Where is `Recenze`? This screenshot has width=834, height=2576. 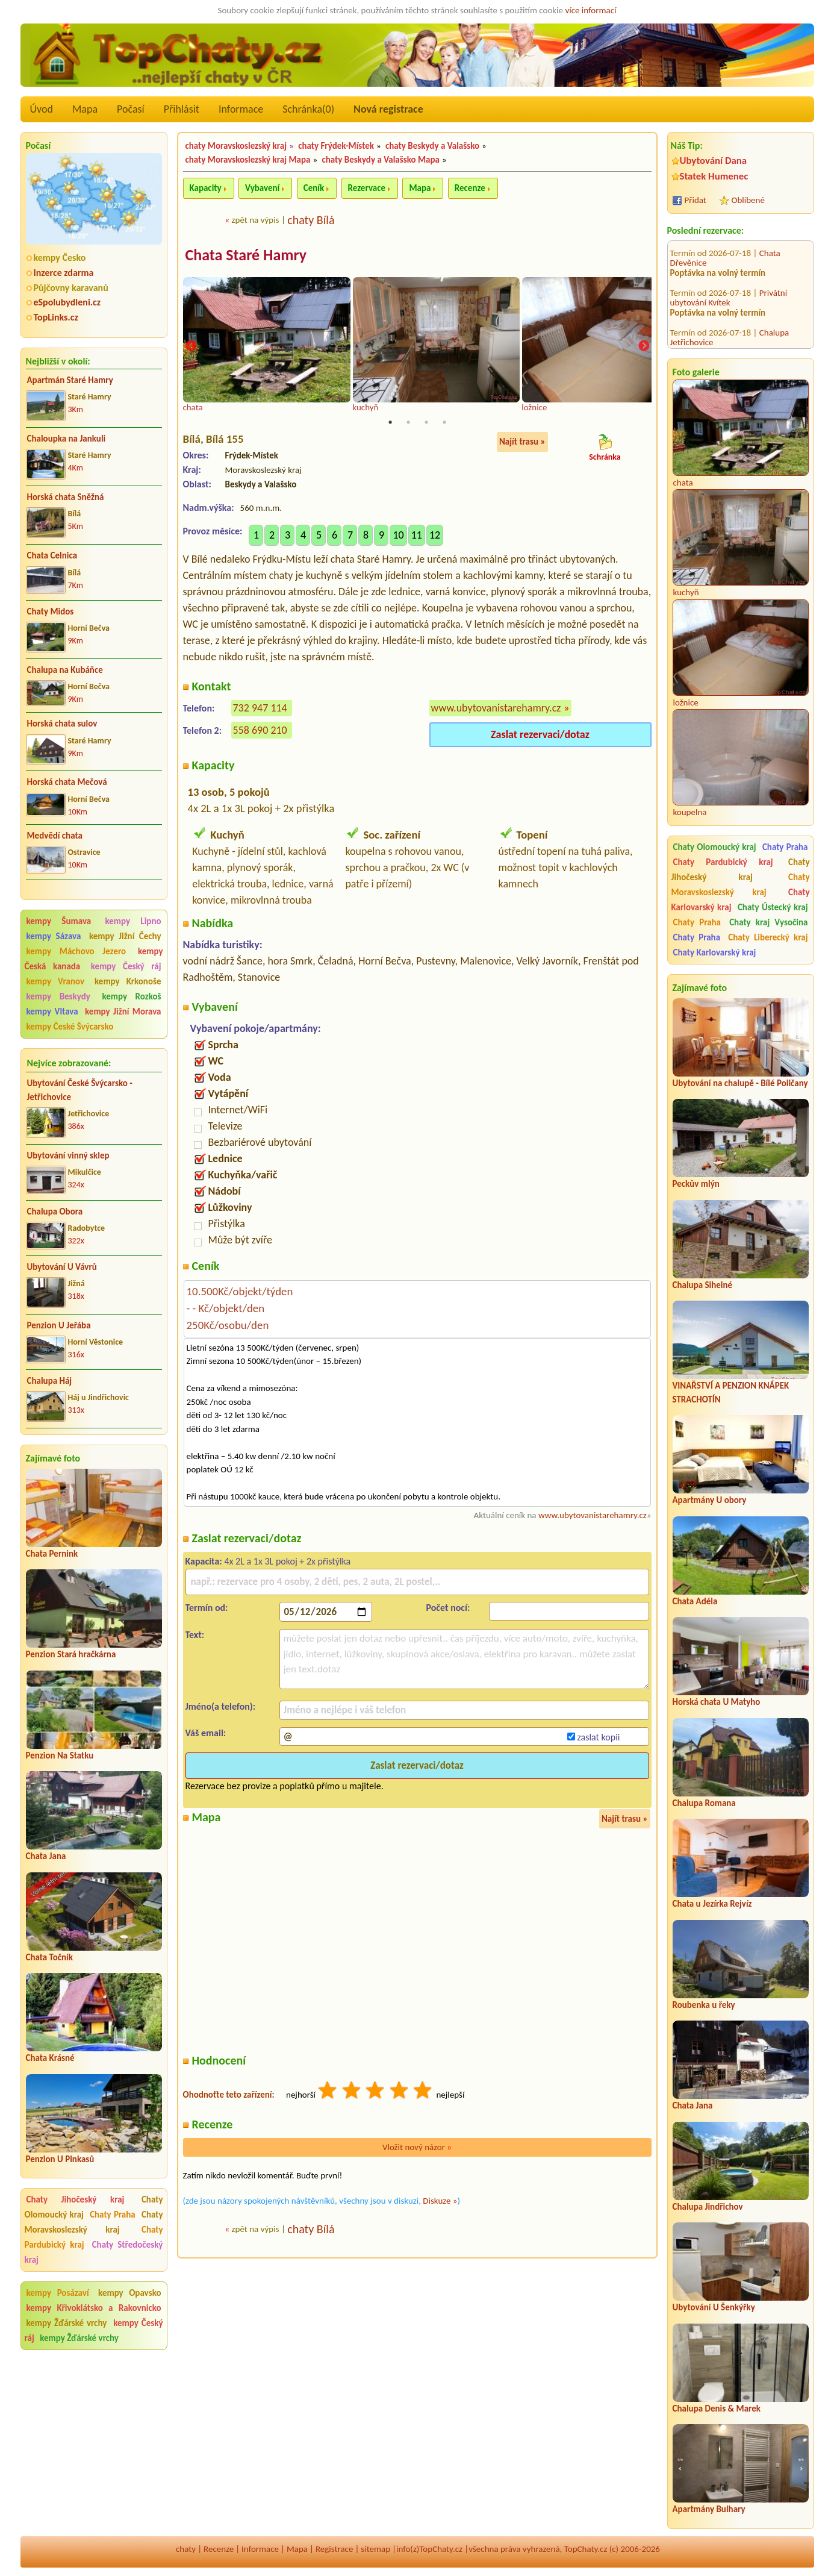 Recenze is located at coordinates (470, 188).